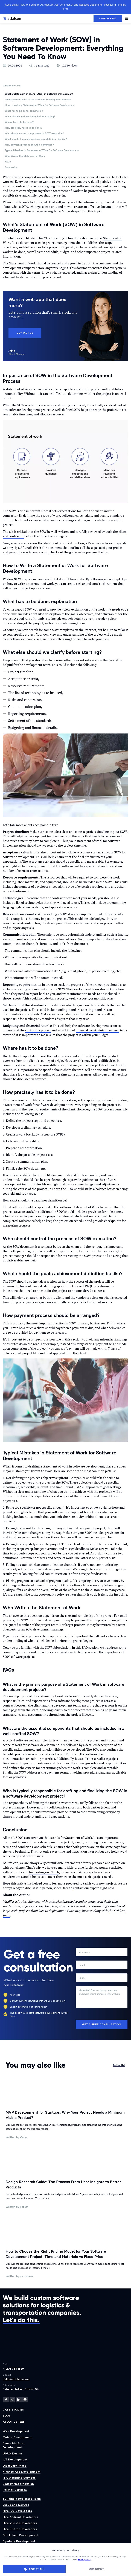 This screenshot has width=131, height=2576. Describe the element at coordinates (15, 2490) in the screenshot. I see `Partner Services` at that location.